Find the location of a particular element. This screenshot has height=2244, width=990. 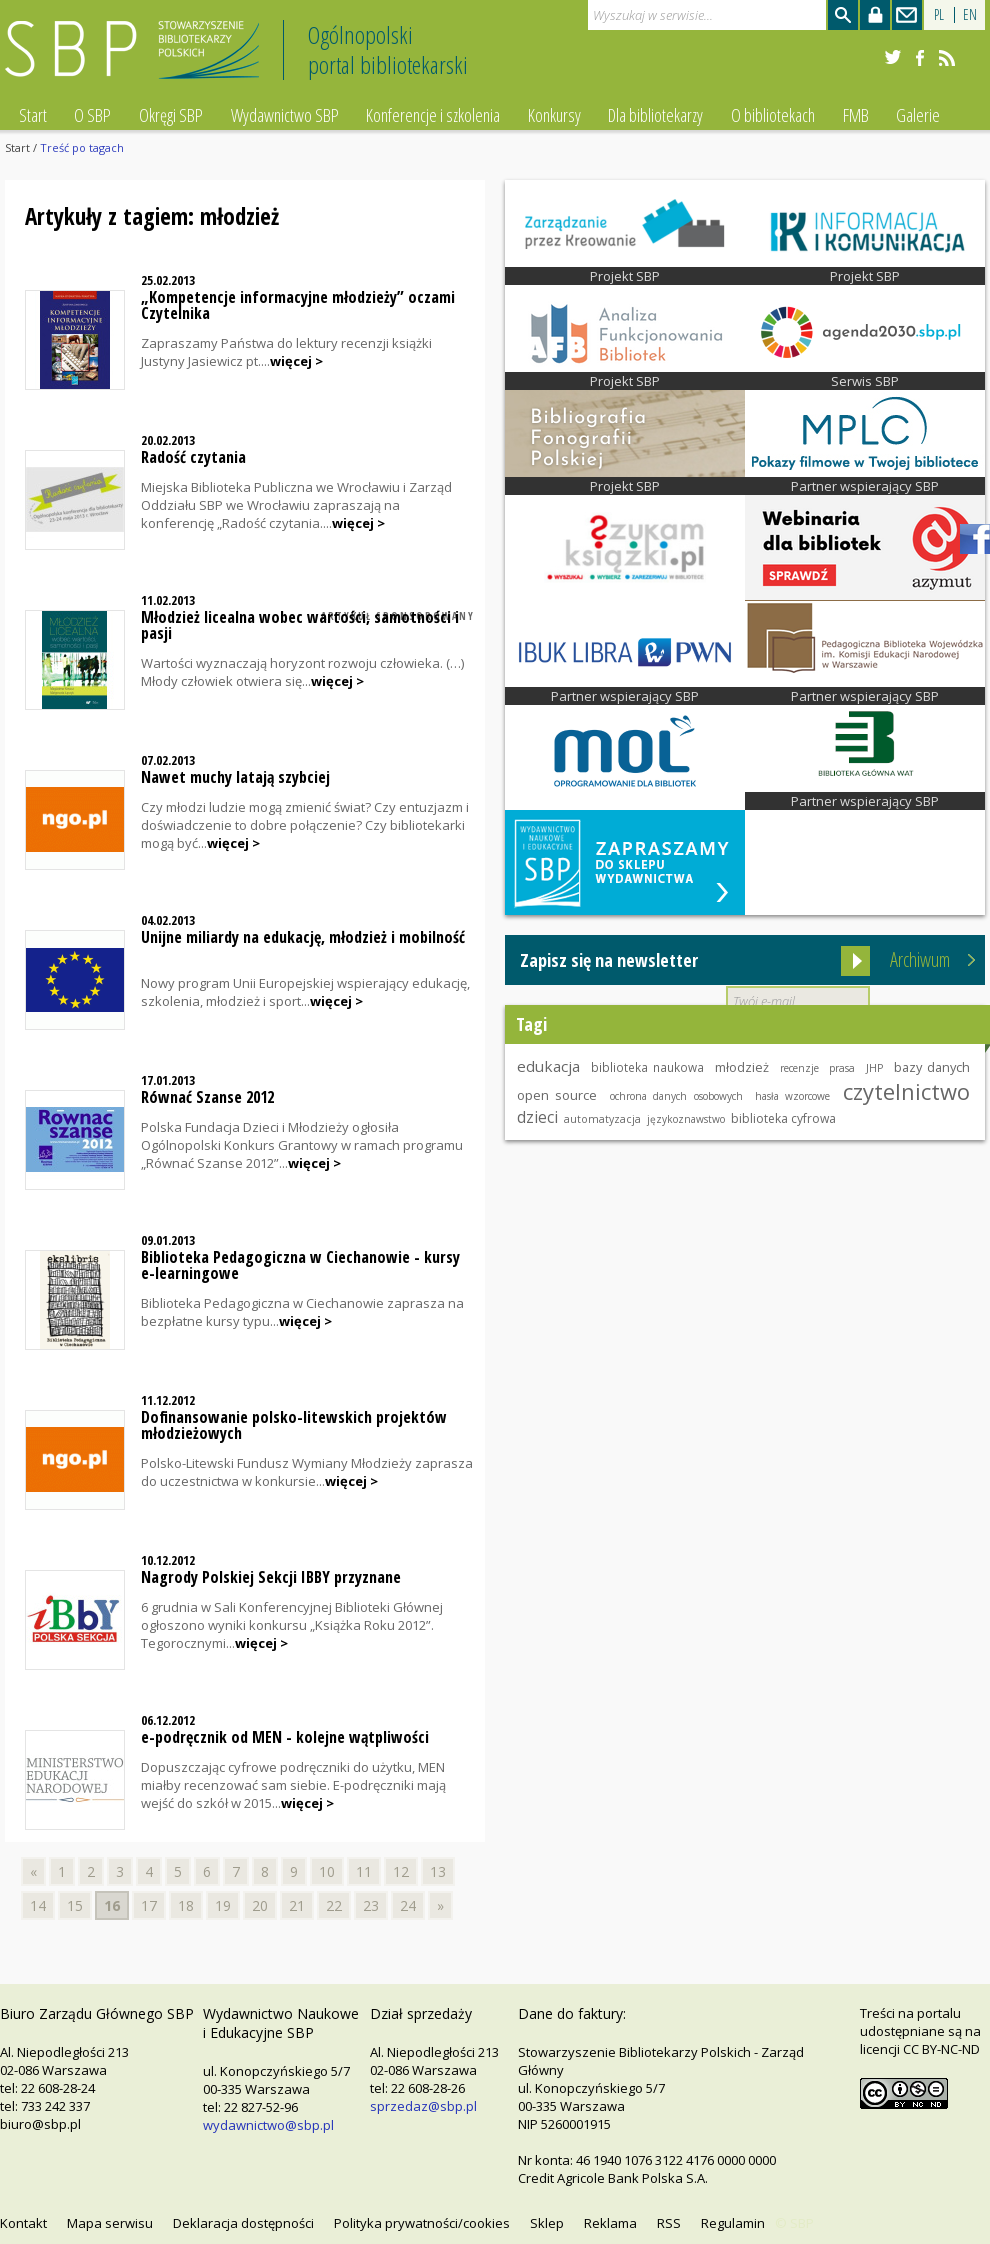

Dofinansowanie polsko-litewskich projektów młodzieżowych is located at coordinates (294, 1425).